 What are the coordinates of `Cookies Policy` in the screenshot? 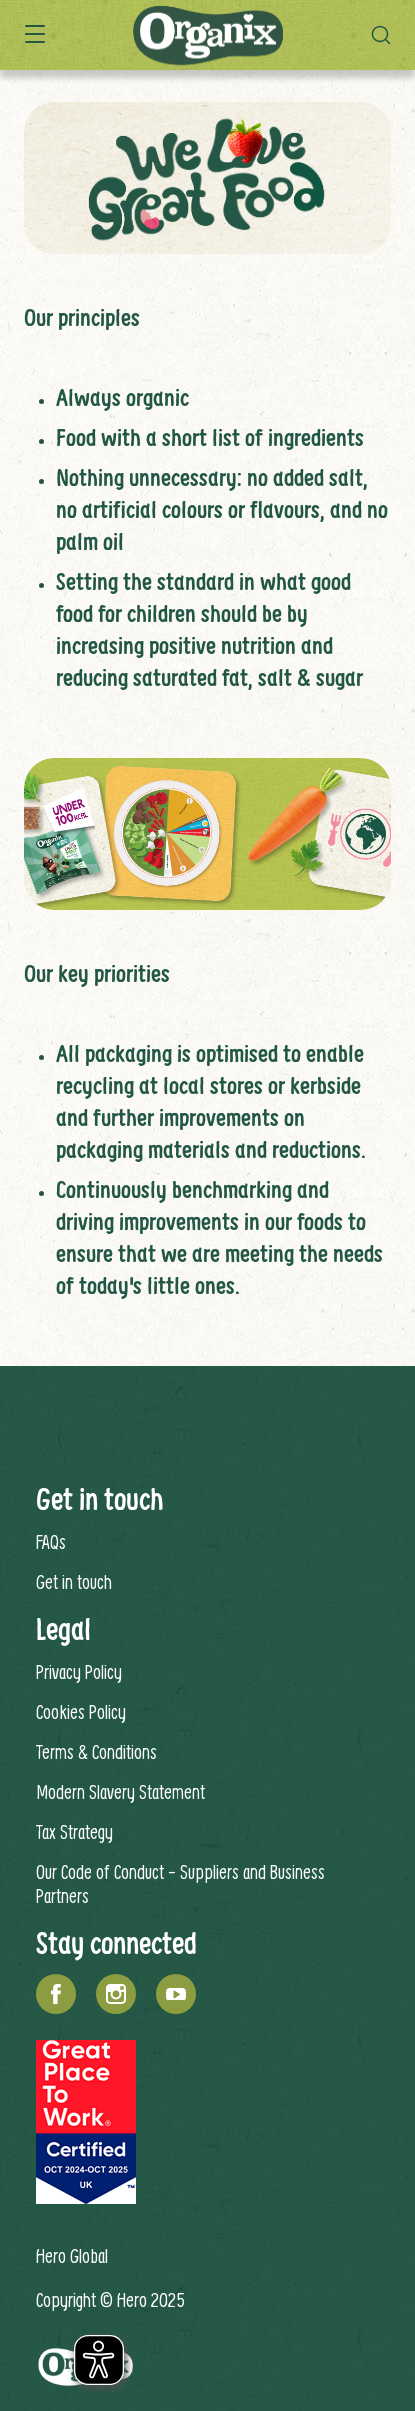 It's located at (81, 1711).